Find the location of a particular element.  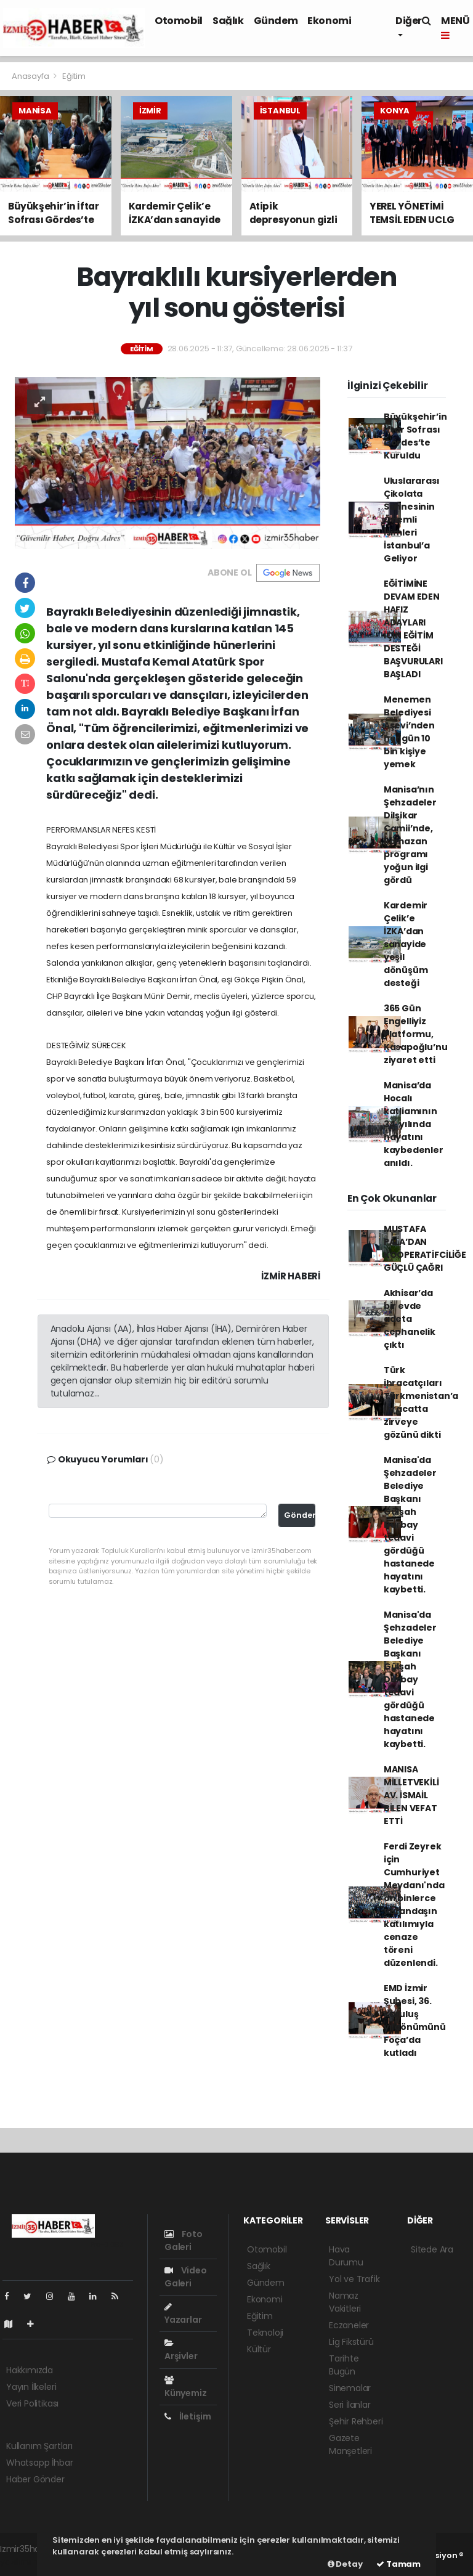

Akhisar’da bir evde adeta cephanelik çıktı is located at coordinates (409, 1319).